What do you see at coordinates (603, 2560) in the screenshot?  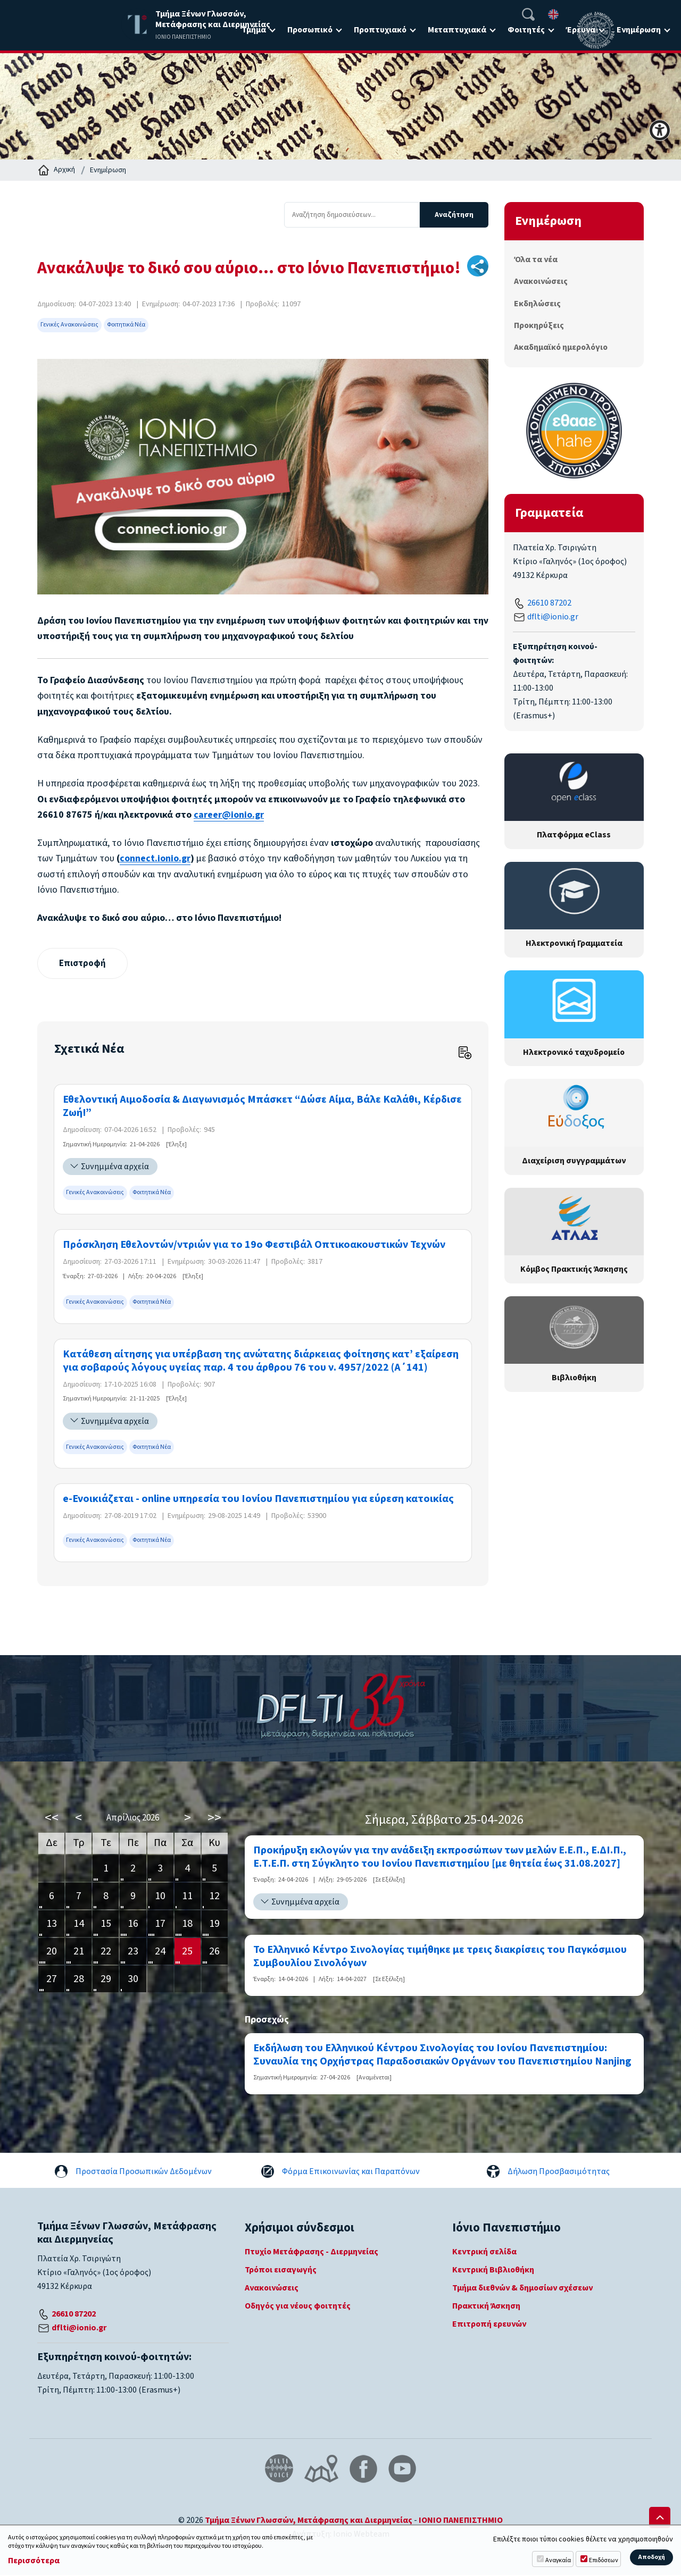 I see `Επιδόσεων` at bounding box center [603, 2560].